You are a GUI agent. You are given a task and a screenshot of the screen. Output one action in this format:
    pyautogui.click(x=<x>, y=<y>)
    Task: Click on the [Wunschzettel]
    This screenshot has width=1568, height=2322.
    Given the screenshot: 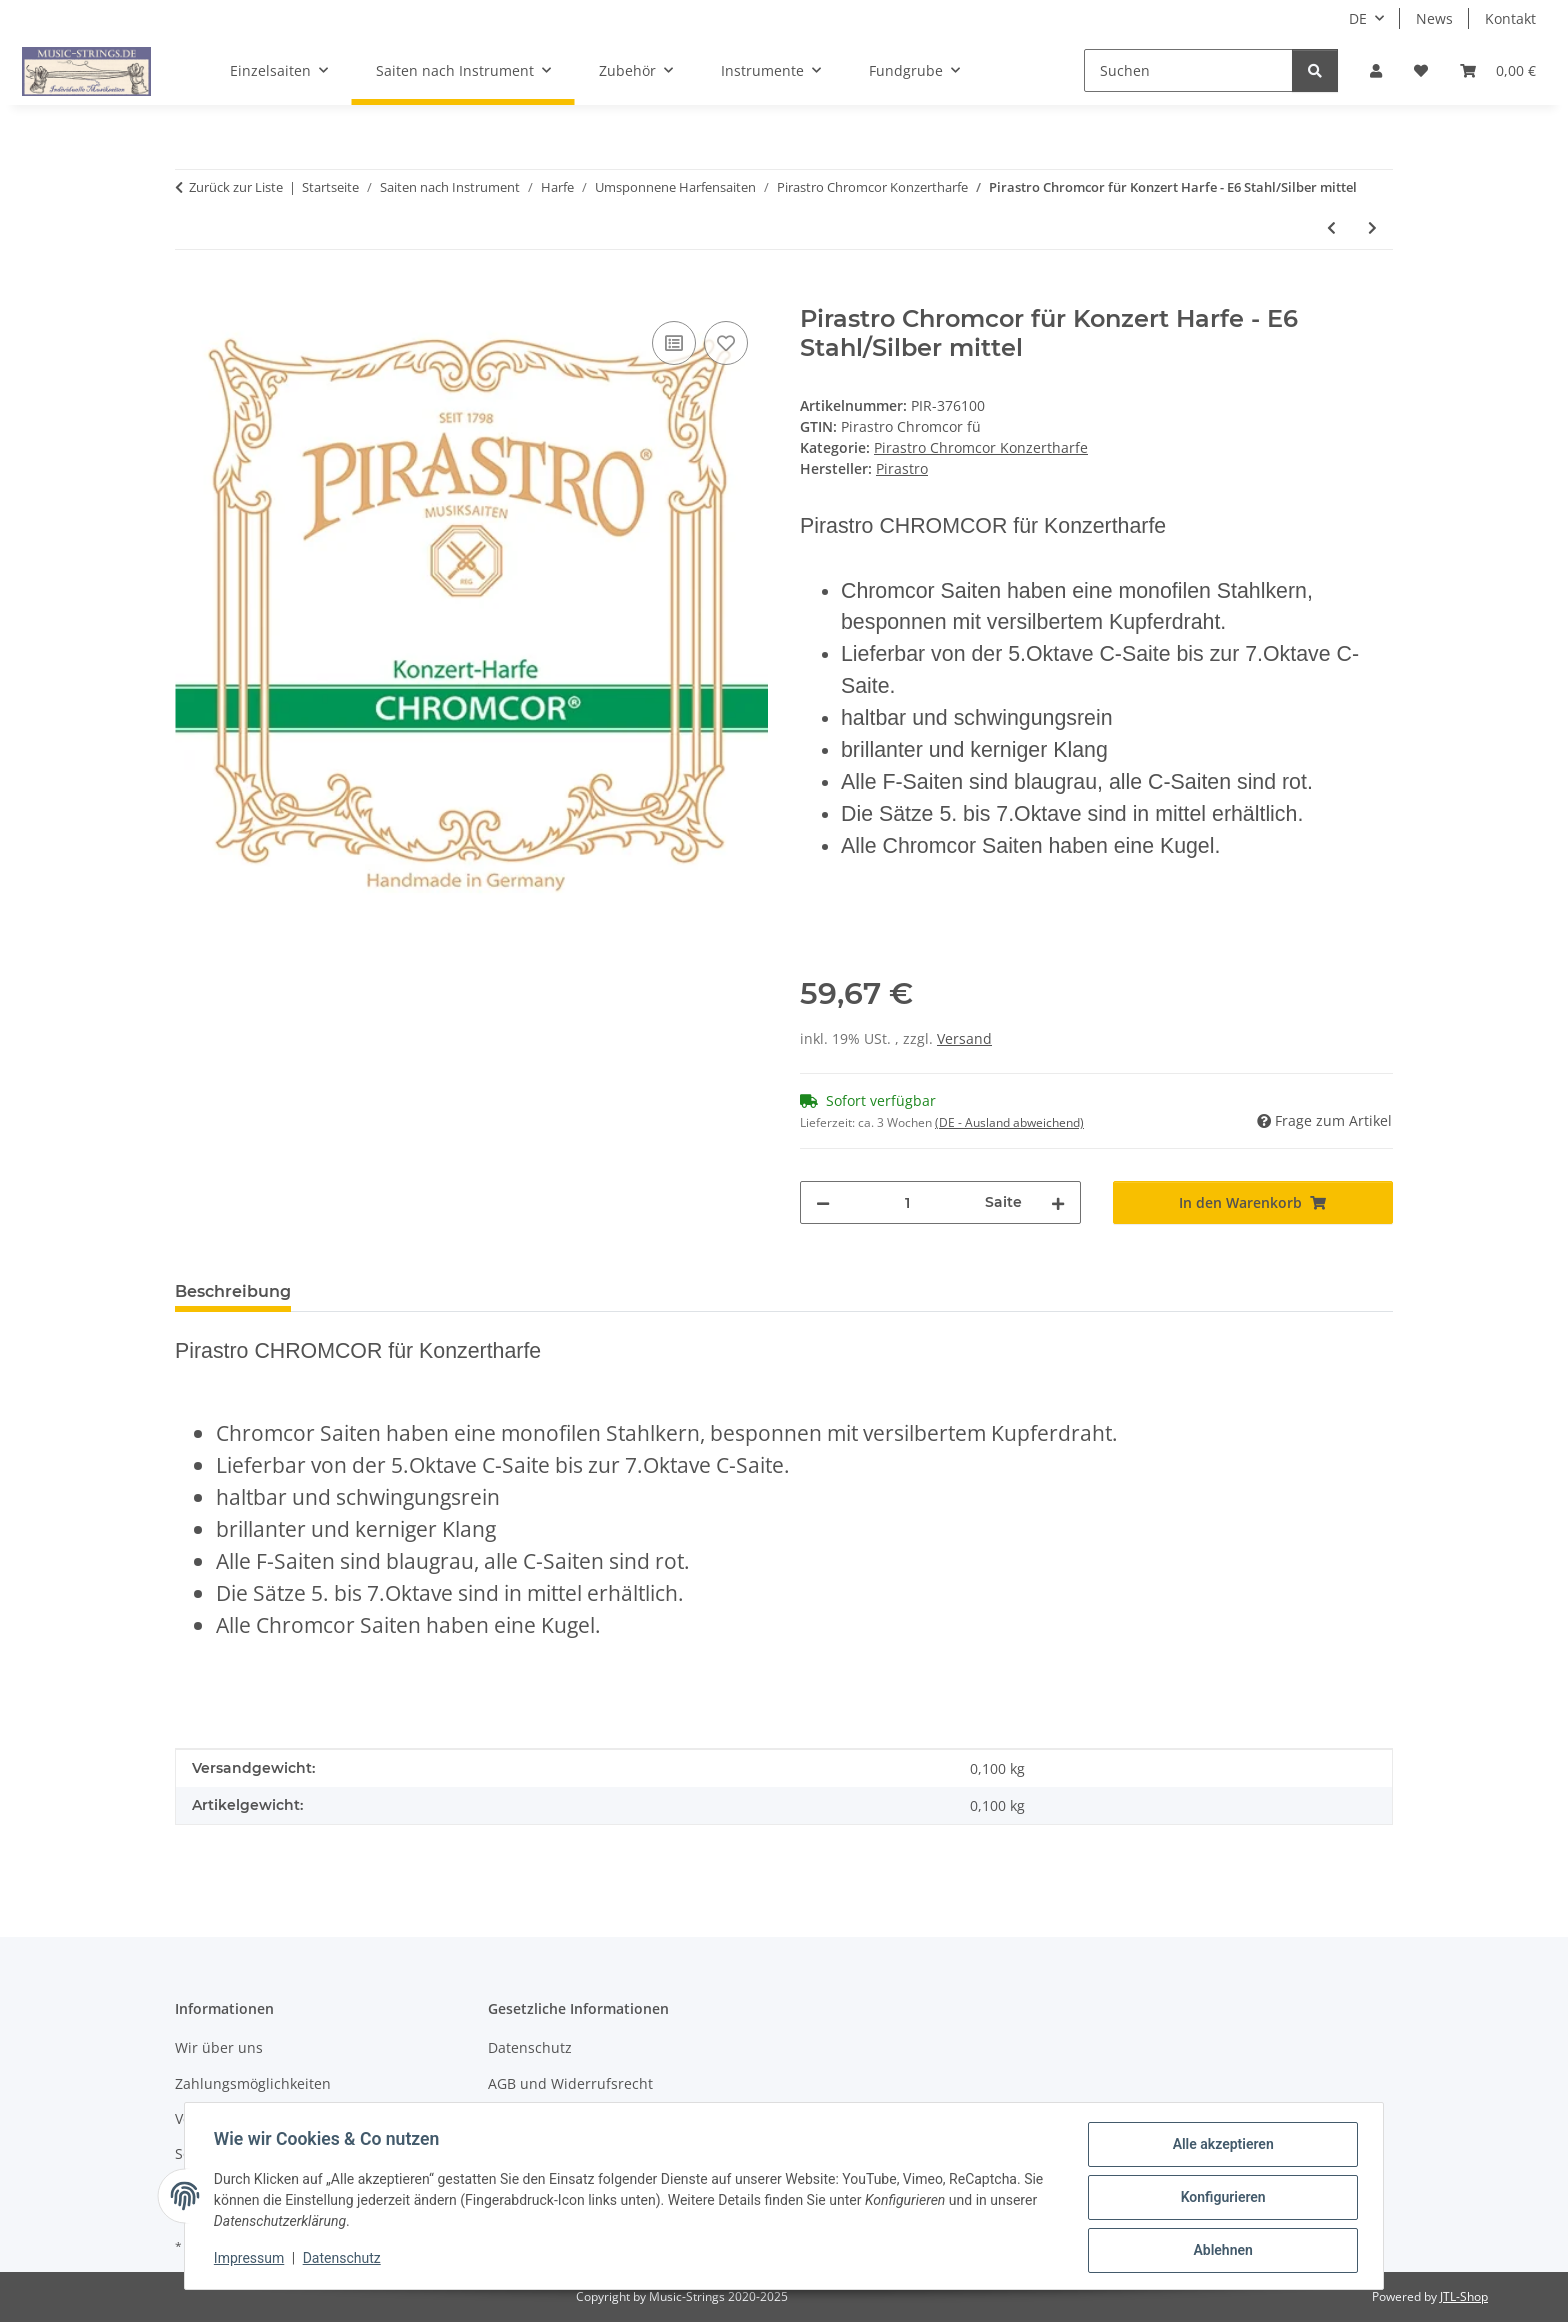 What is the action you would take?
    pyautogui.click(x=1421, y=70)
    